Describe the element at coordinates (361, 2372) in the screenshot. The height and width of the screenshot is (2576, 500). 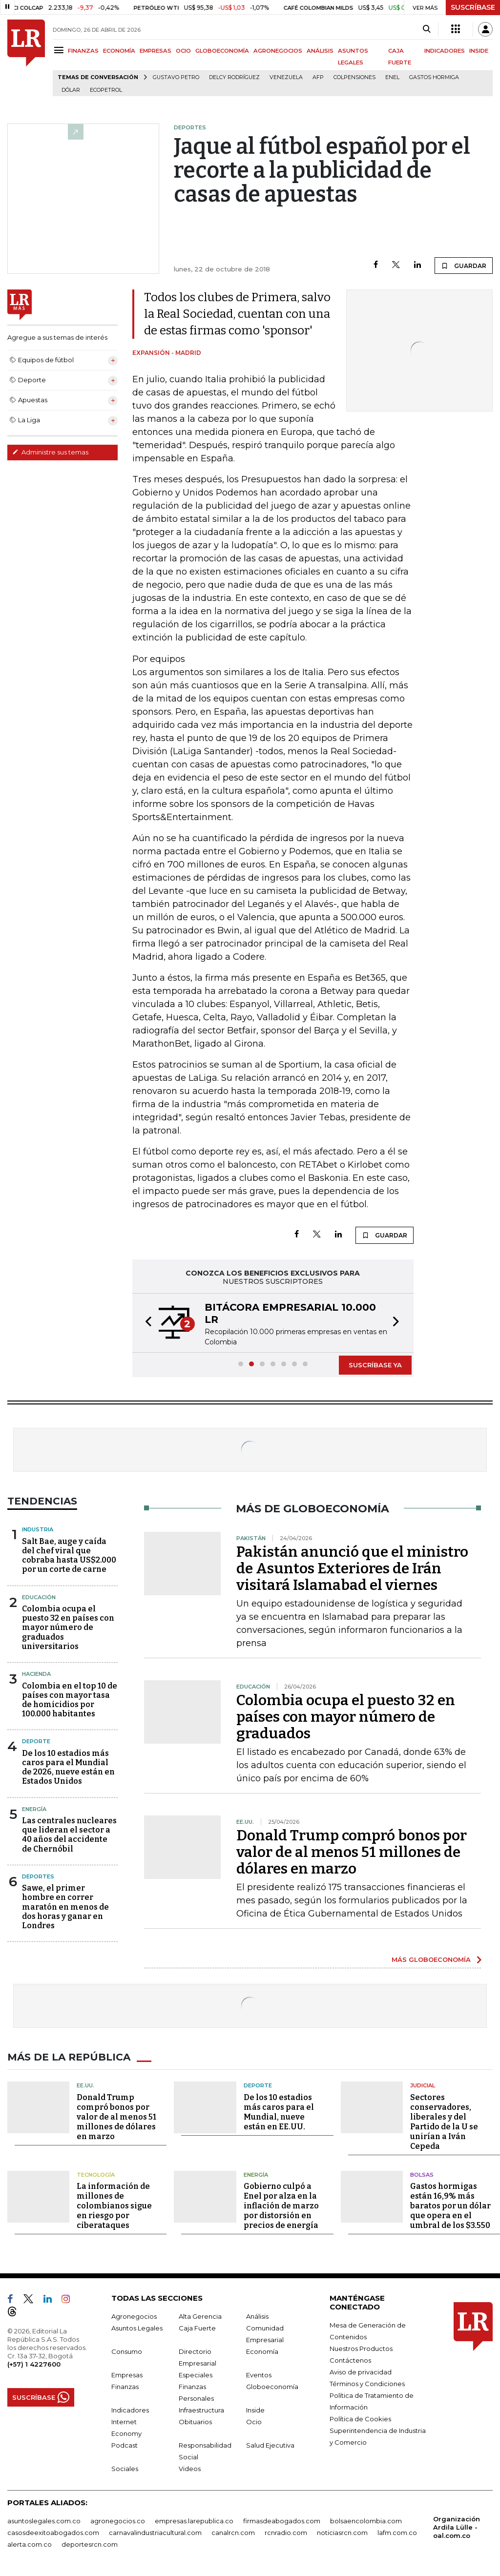
I see `Aviso de privacidad` at that location.